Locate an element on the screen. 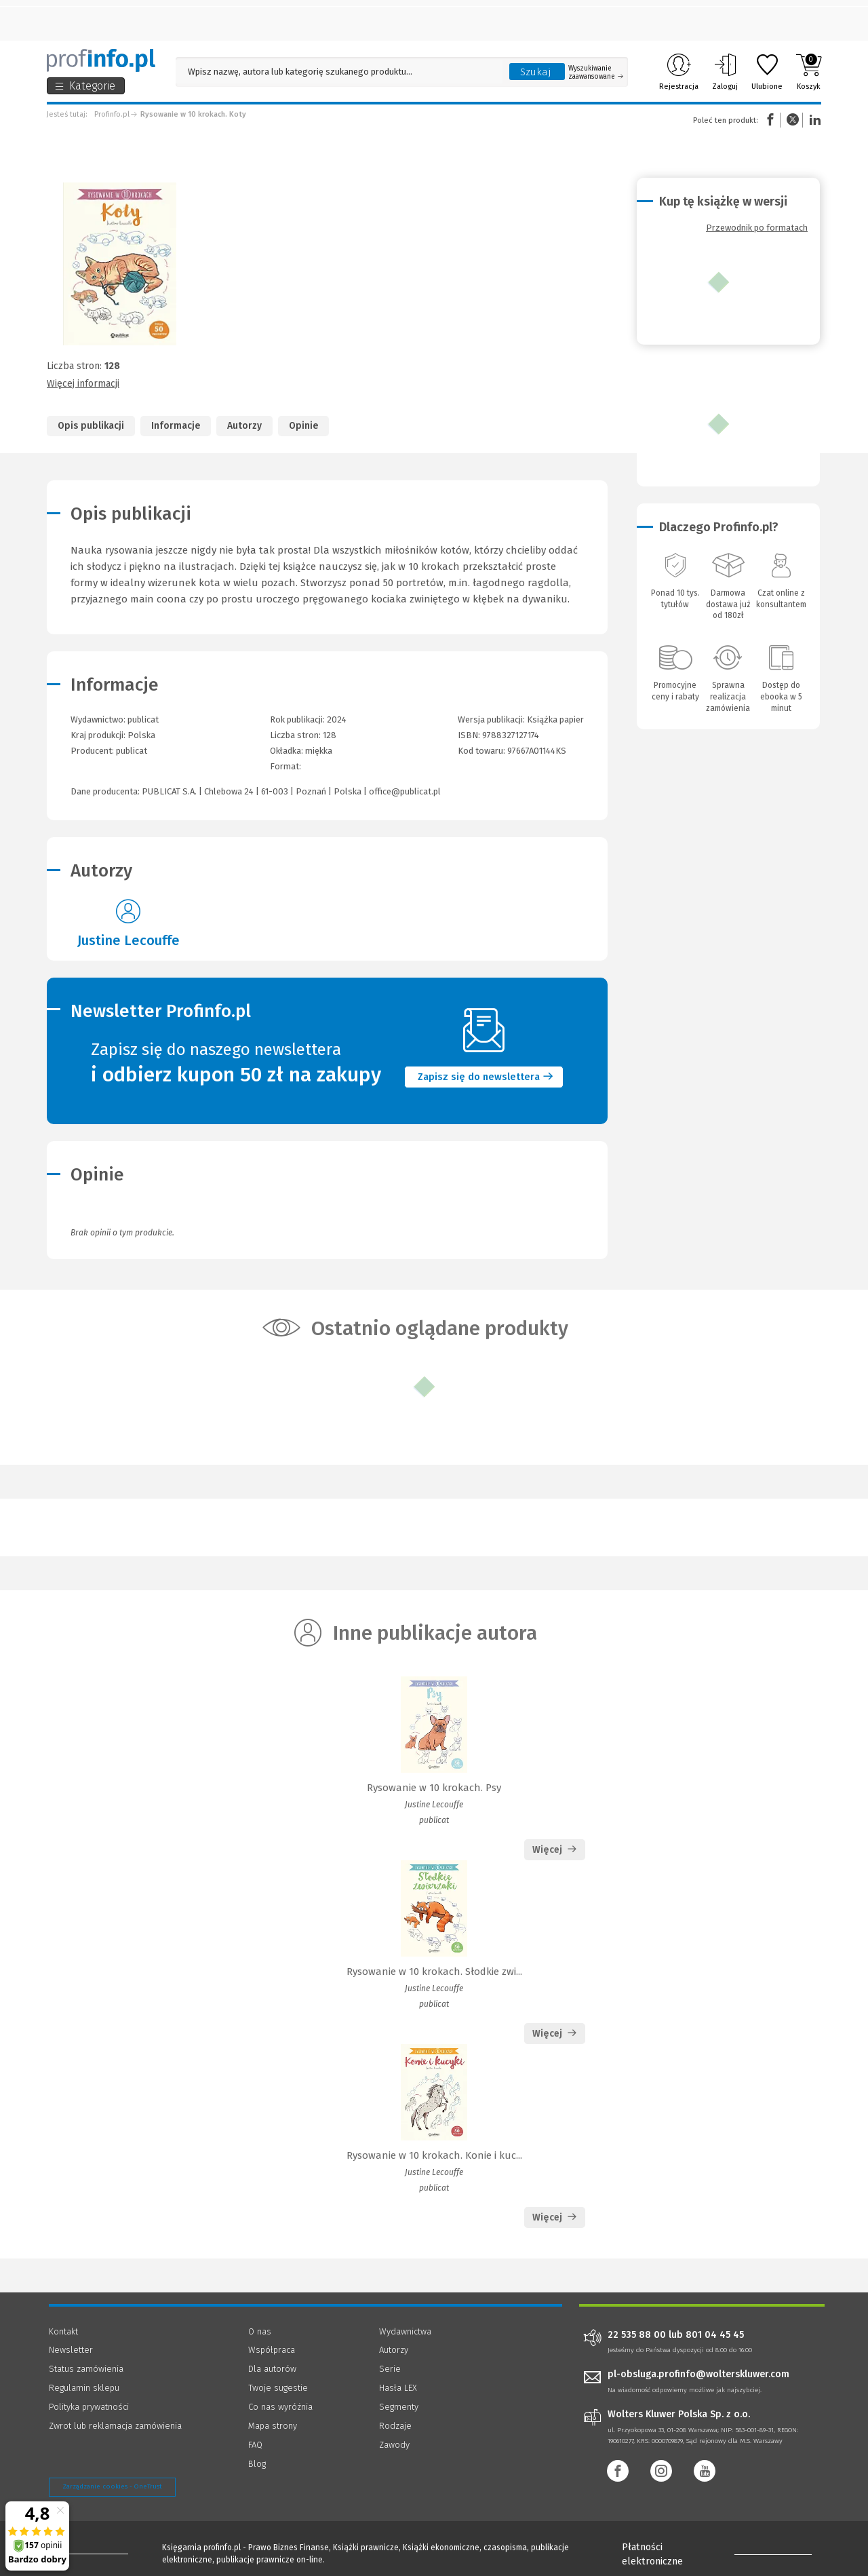  Koszyk is located at coordinates (808, 72).